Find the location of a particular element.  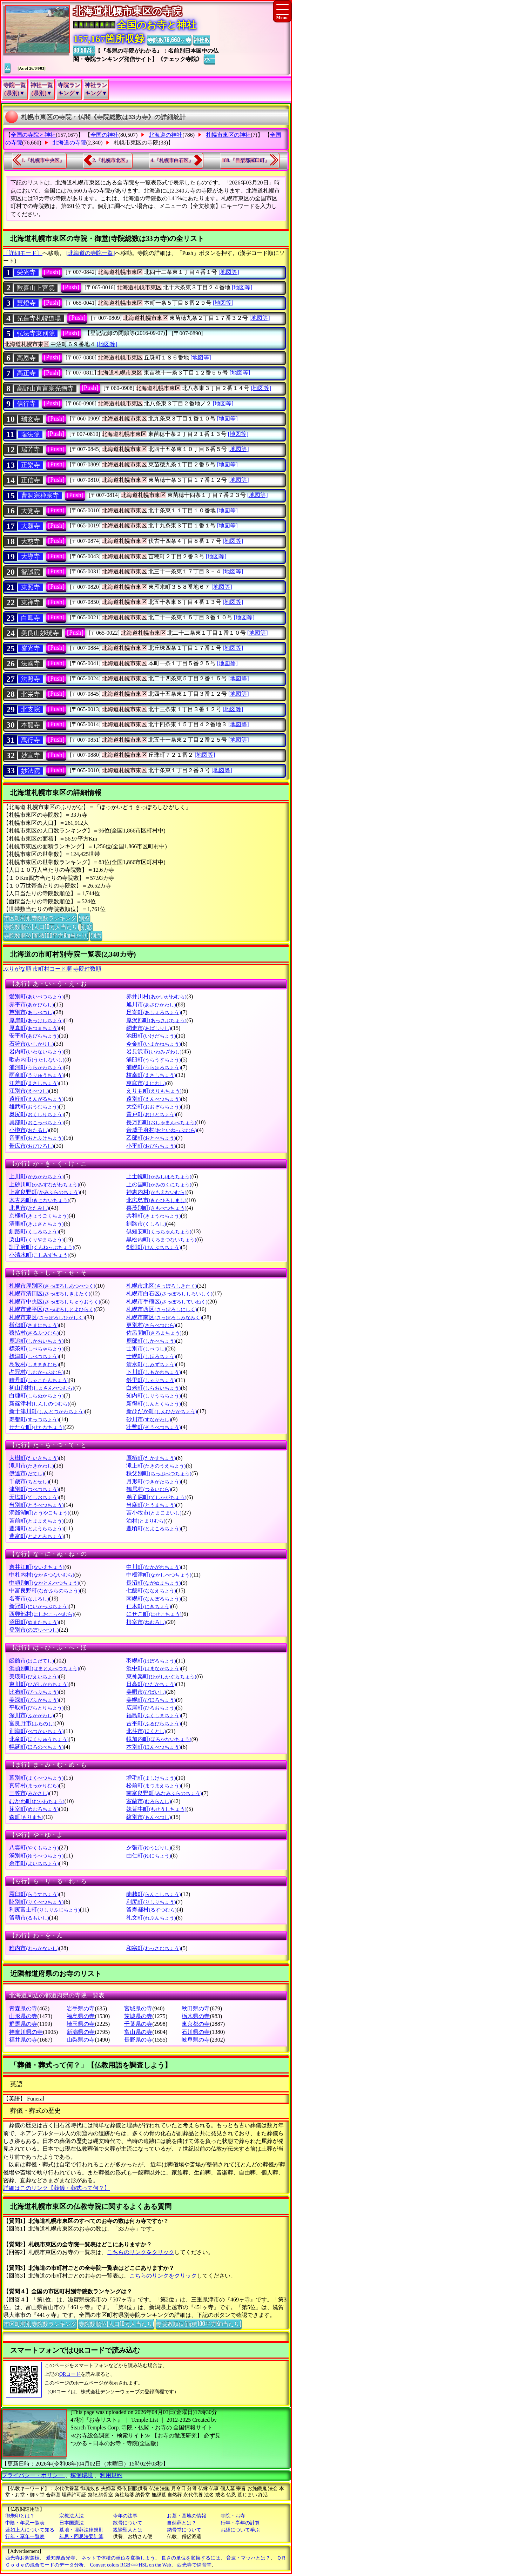

根室市 is located at coordinates (146, 1622).